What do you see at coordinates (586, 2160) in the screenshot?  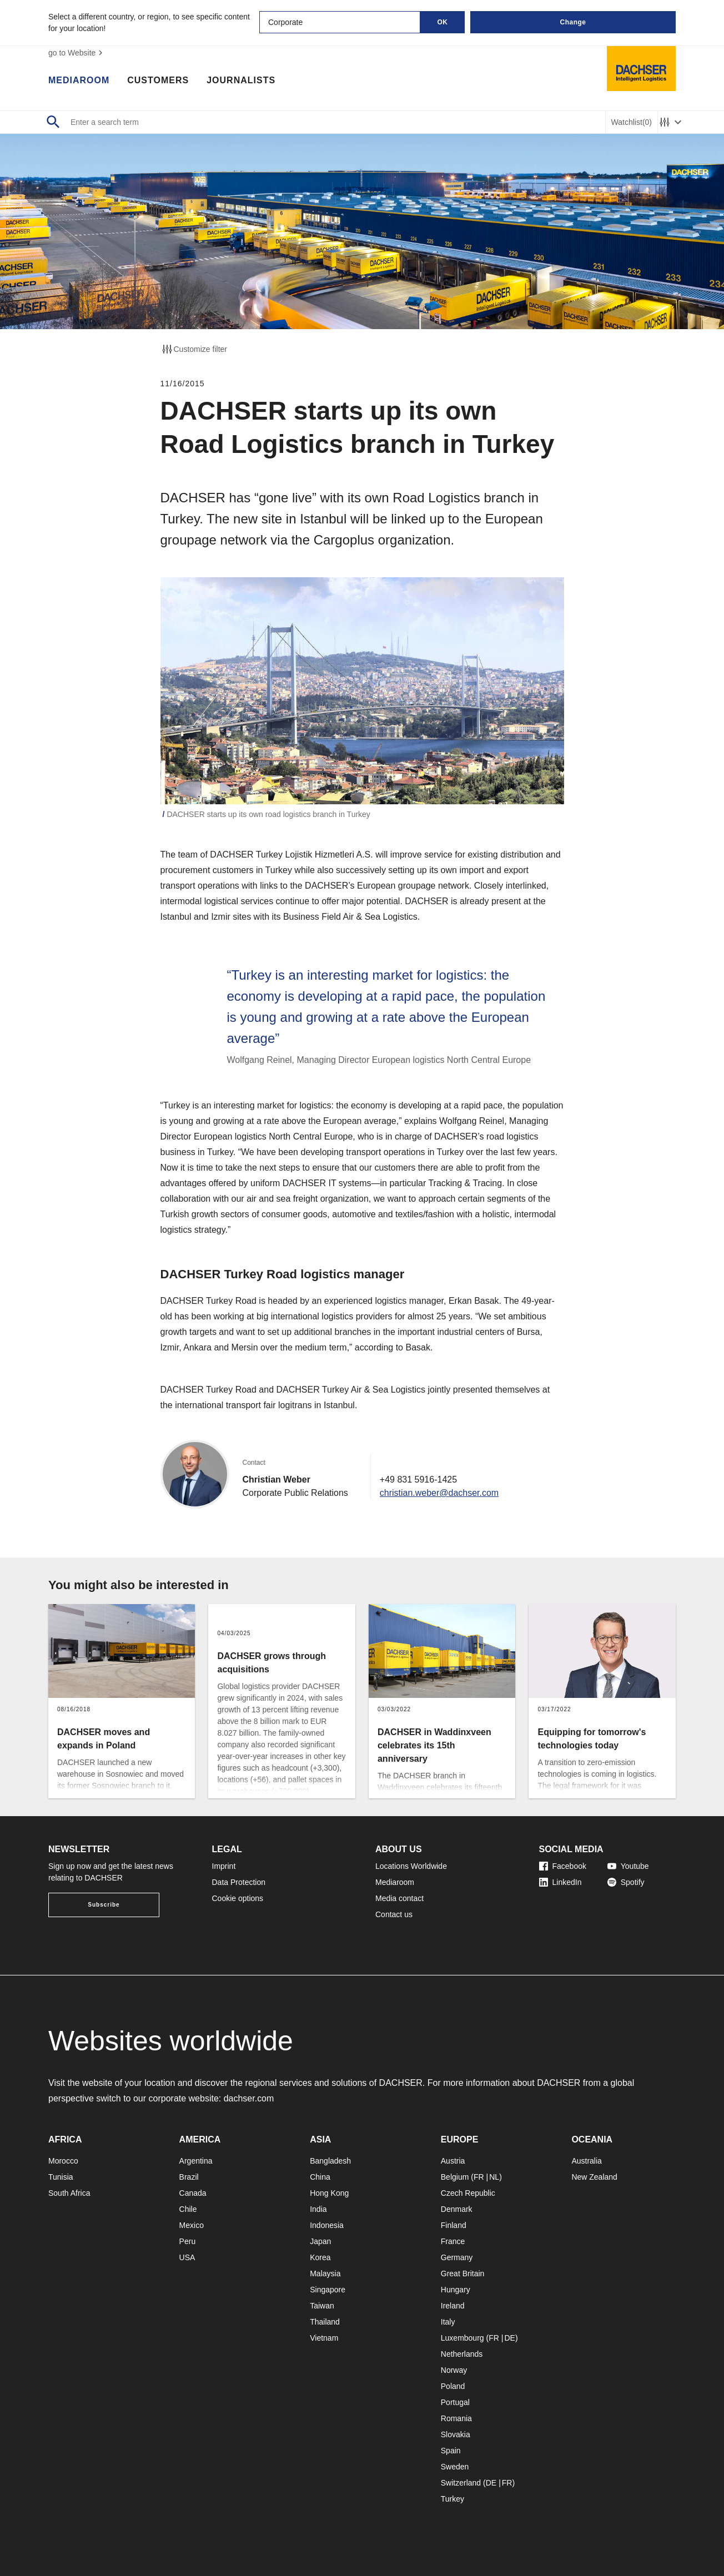 I see `Australia` at bounding box center [586, 2160].